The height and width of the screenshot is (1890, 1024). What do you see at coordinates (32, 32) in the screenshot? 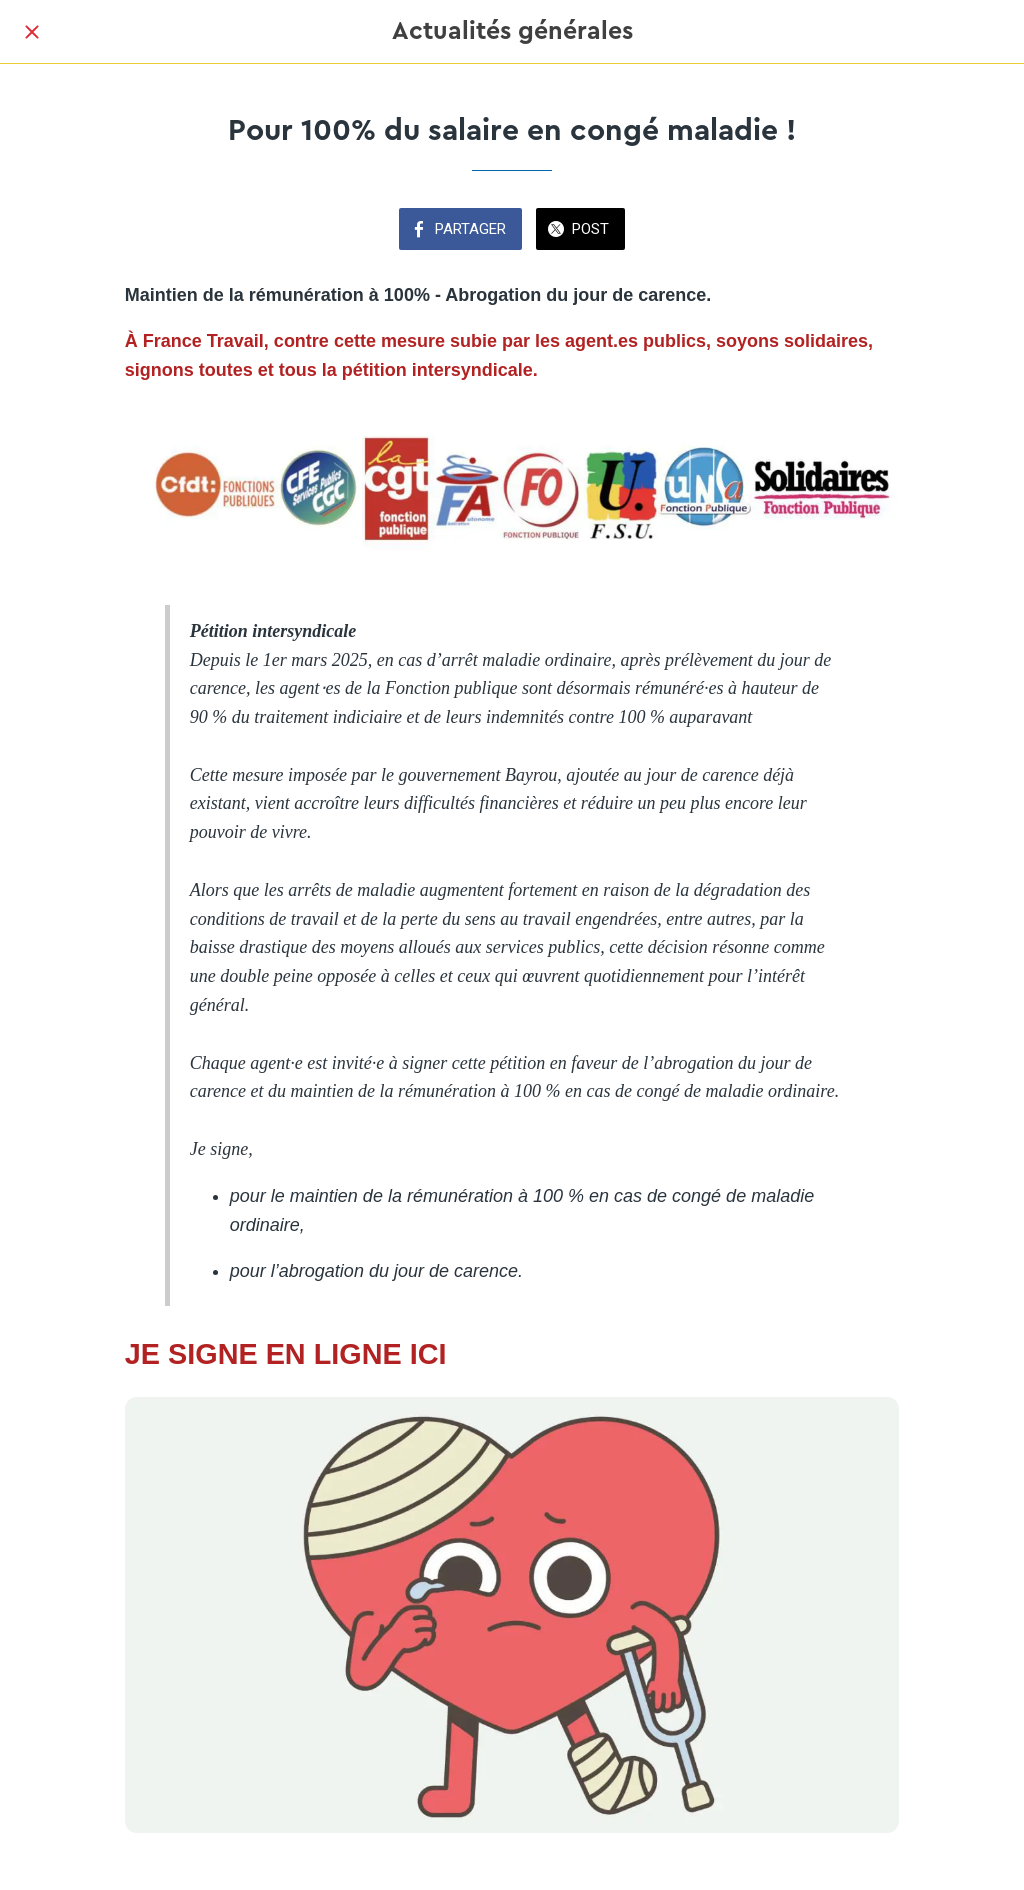
I see `[Fermer]` at bounding box center [32, 32].